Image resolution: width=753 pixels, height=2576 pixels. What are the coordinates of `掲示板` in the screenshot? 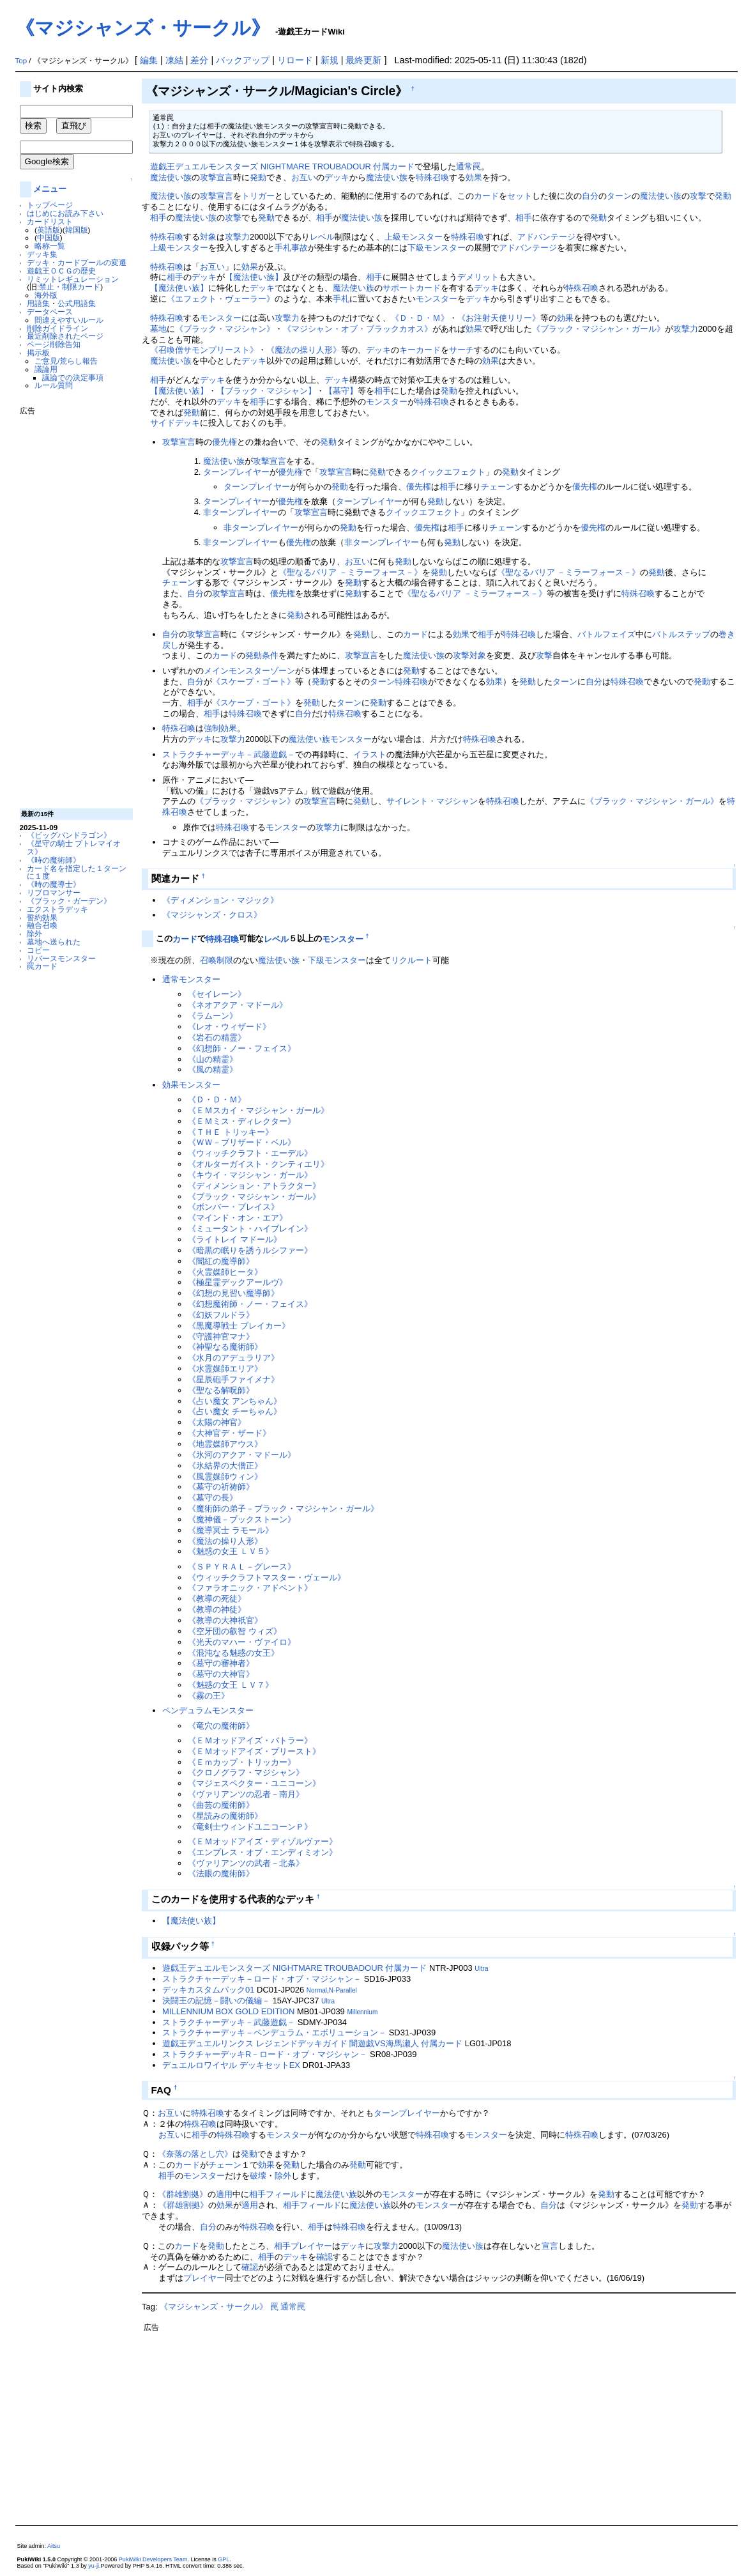 It's located at (38, 352).